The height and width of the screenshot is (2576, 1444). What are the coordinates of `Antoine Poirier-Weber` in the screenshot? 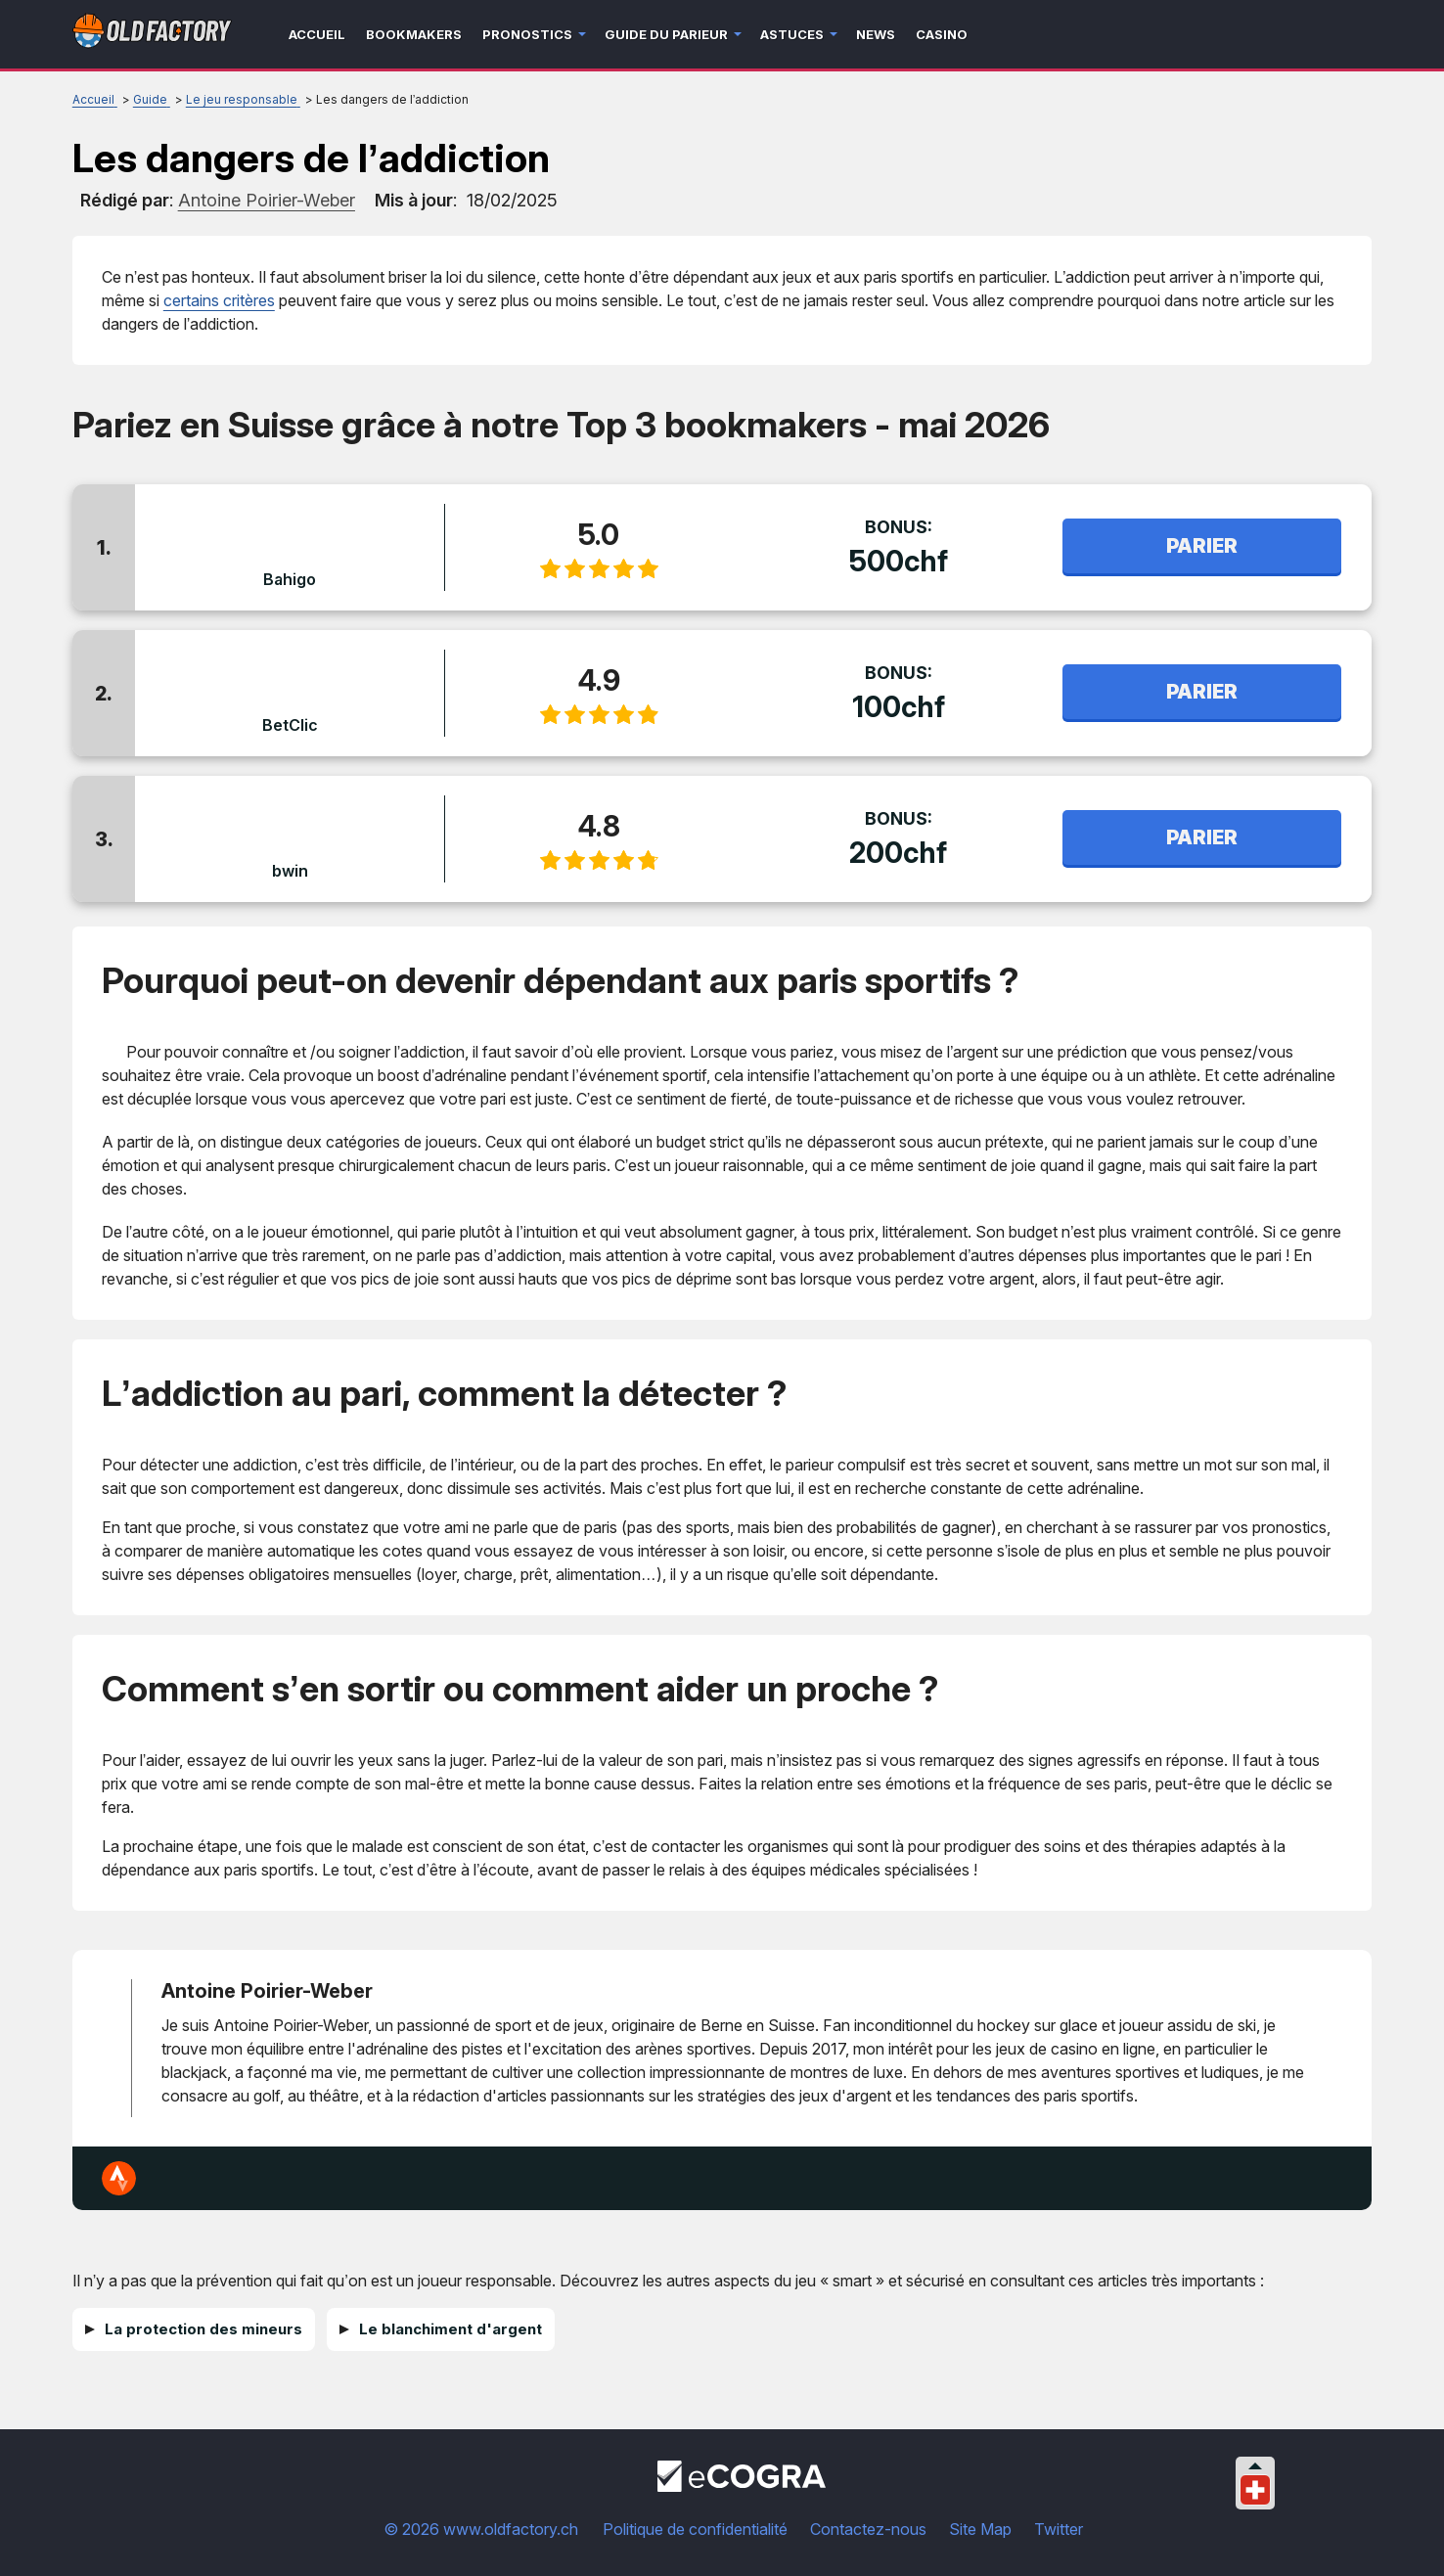 It's located at (267, 1991).